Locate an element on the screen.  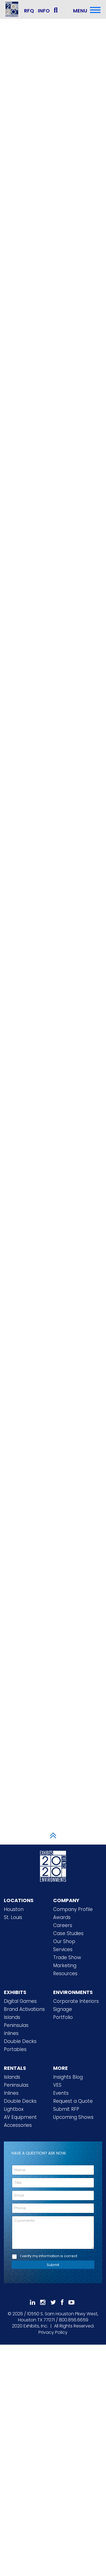
VES is located at coordinates (57, 2085).